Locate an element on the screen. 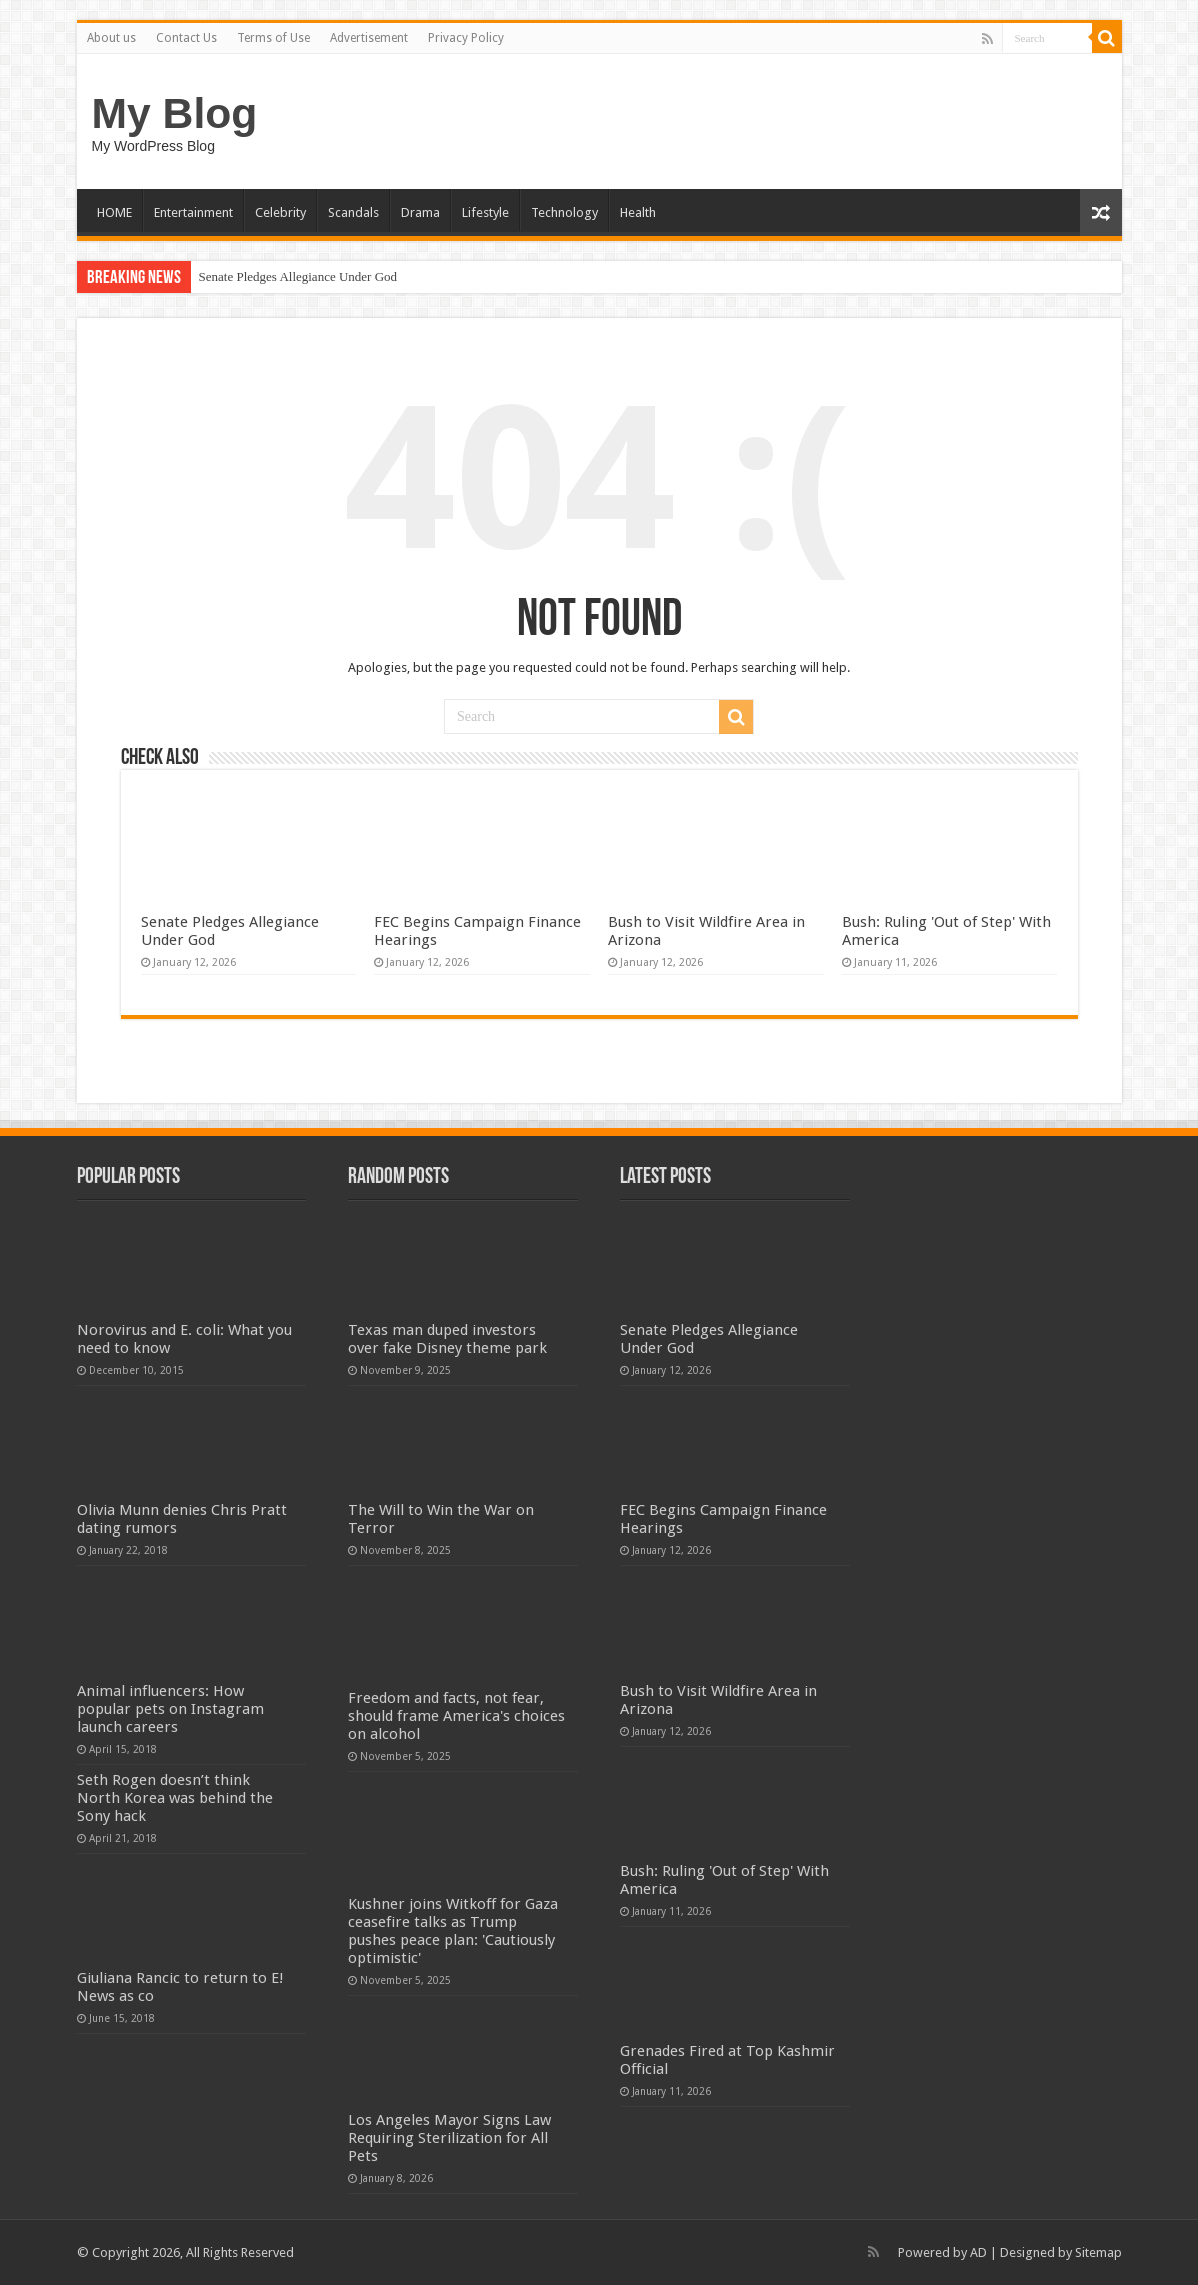 The image size is (1198, 2285). Celebrity is located at coordinates (280, 212).